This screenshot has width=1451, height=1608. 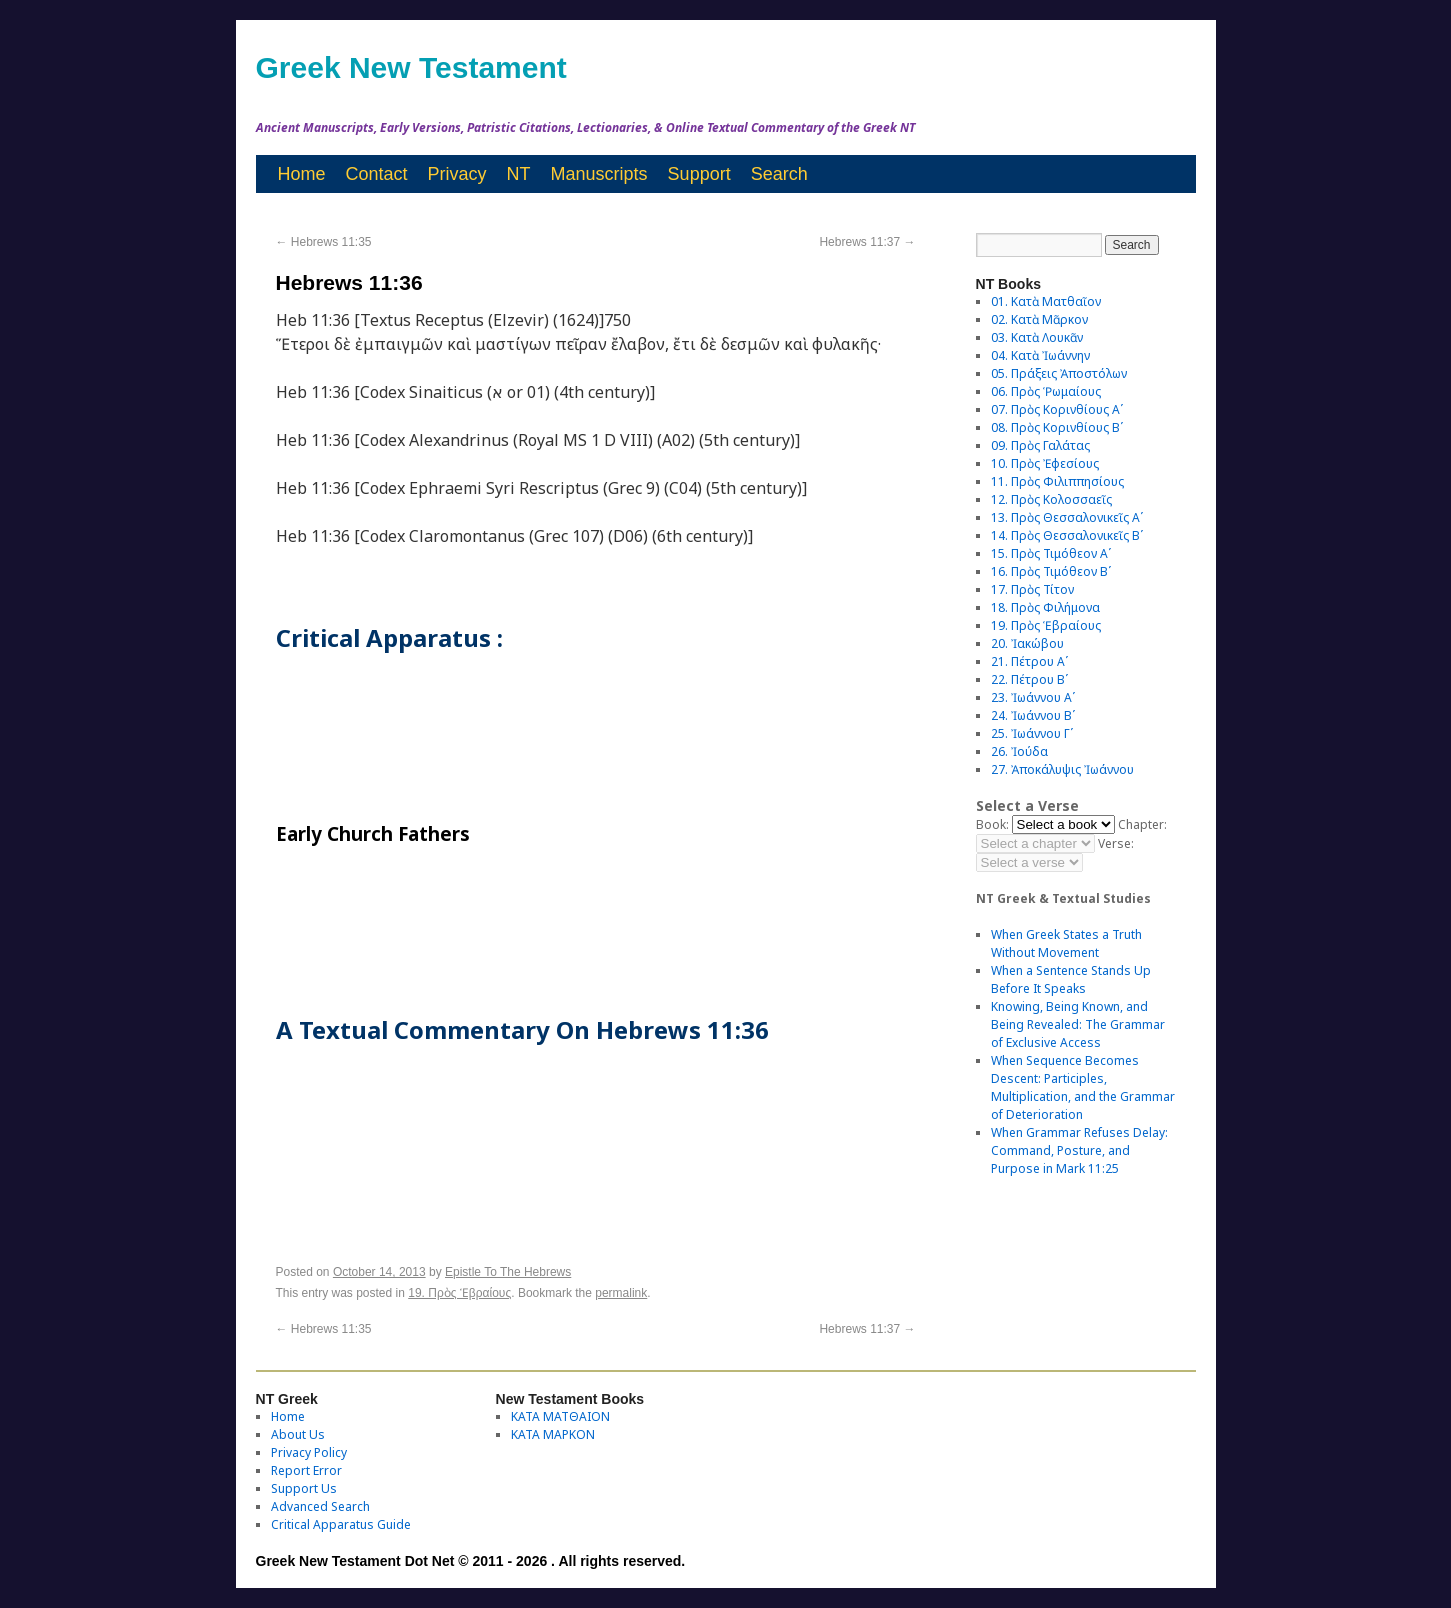 I want to click on 19. Πρὸς Ἑβραίους, so click(x=459, y=1293).